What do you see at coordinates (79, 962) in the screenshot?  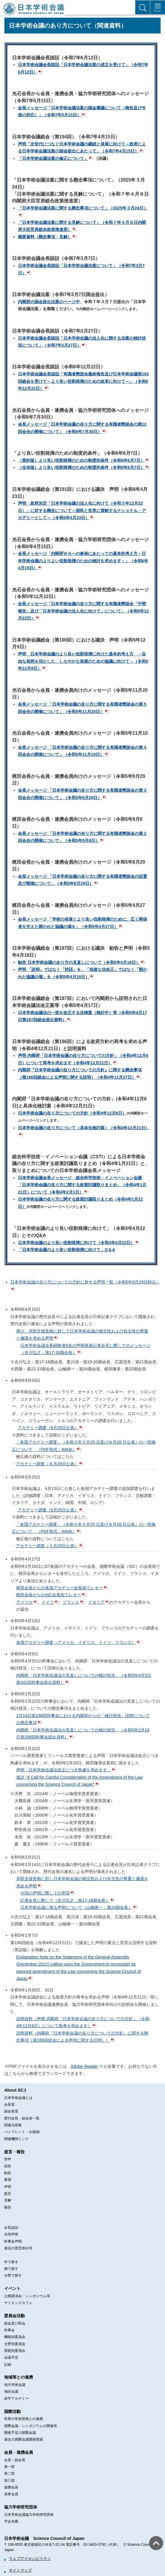 I see `勧告 日本学術会議のあり方の見直しについて（令和5年4月18日）` at bounding box center [79, 962].